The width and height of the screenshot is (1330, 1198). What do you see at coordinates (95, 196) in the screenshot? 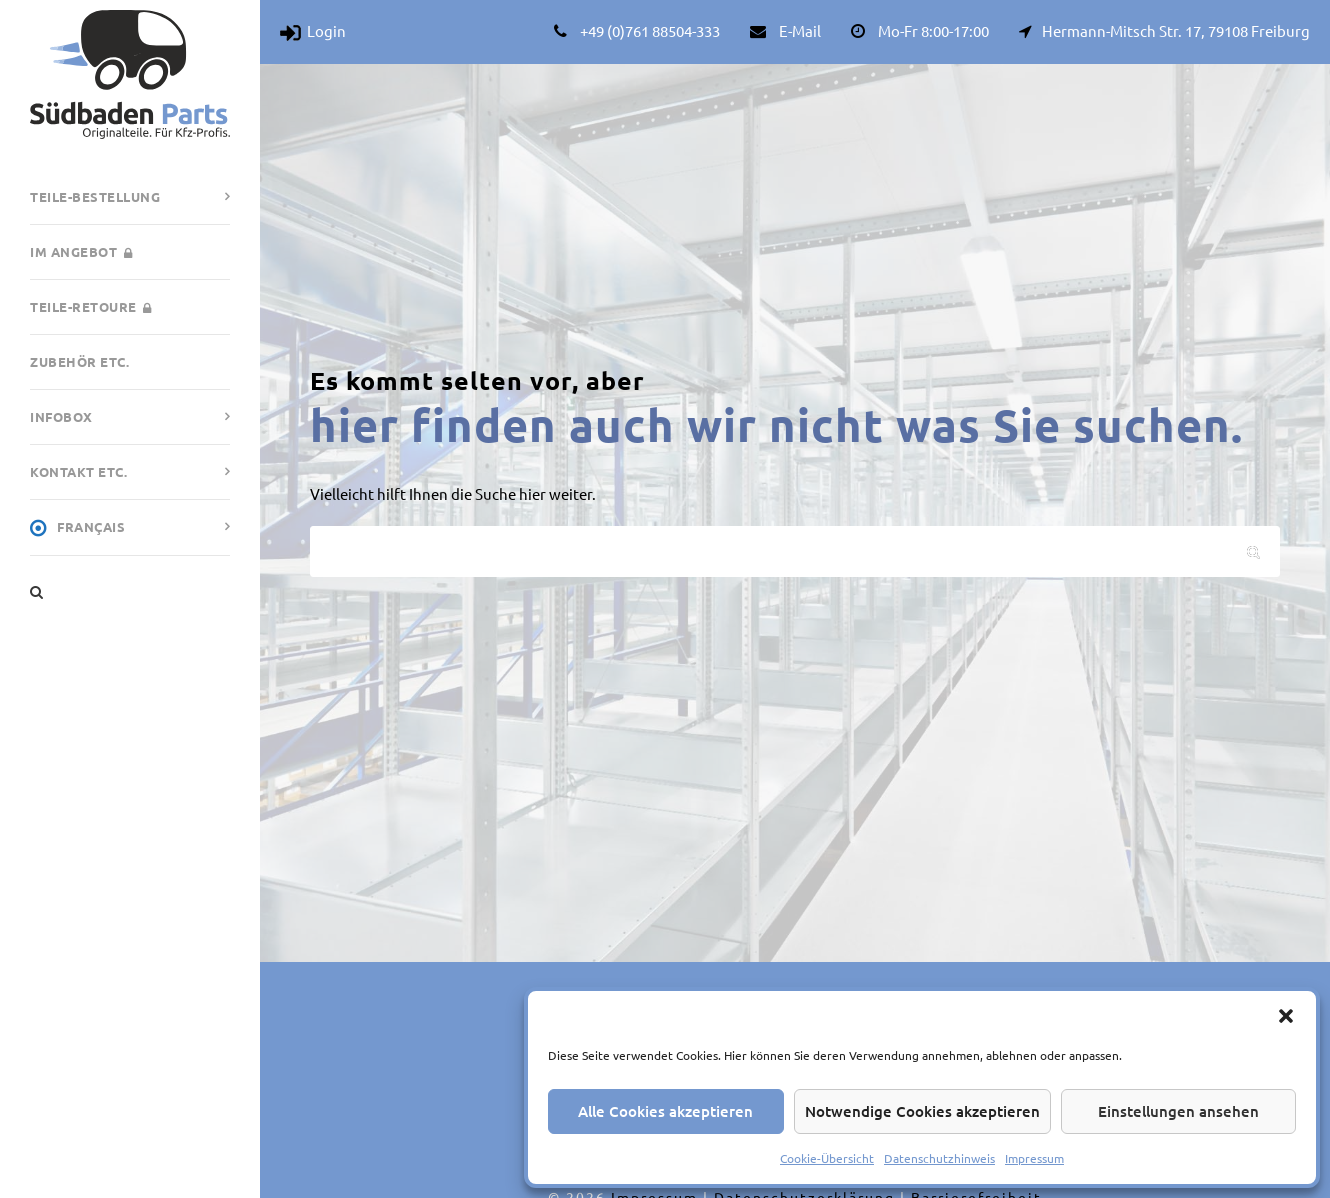
I see `Teile-Bestellung` at bounding box center [95, 196].